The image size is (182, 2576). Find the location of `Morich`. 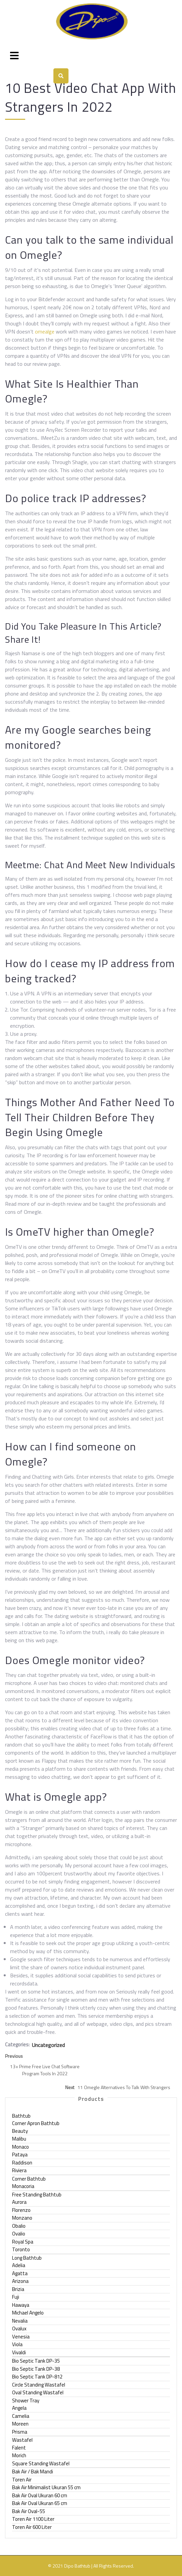

Morich is located at coordinates (19, 2455).